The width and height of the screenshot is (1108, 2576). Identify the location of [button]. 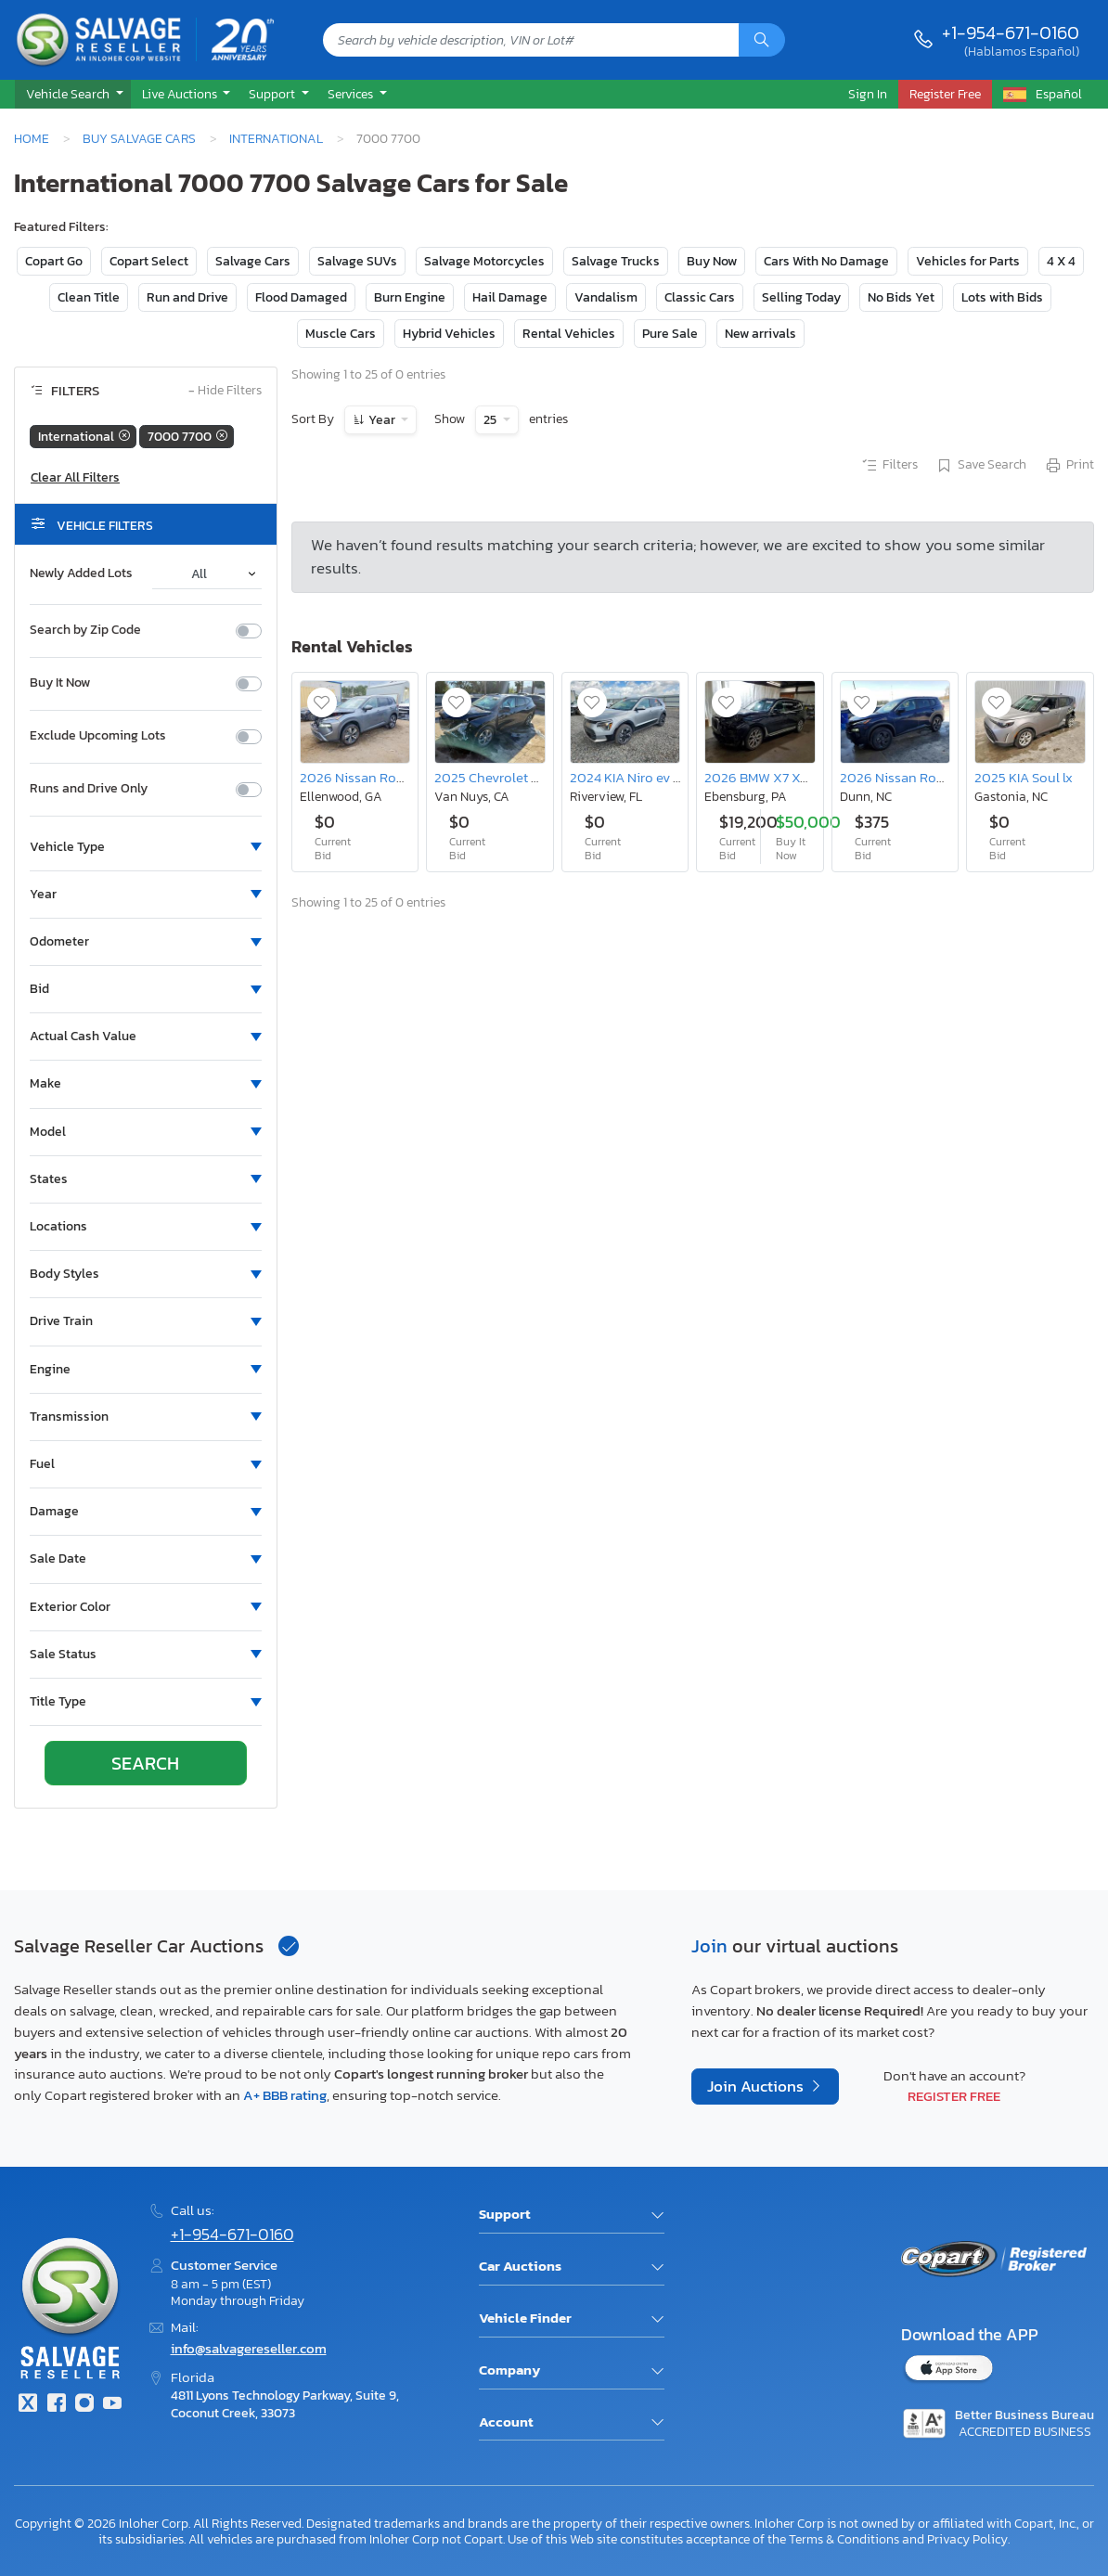
(73, 94).